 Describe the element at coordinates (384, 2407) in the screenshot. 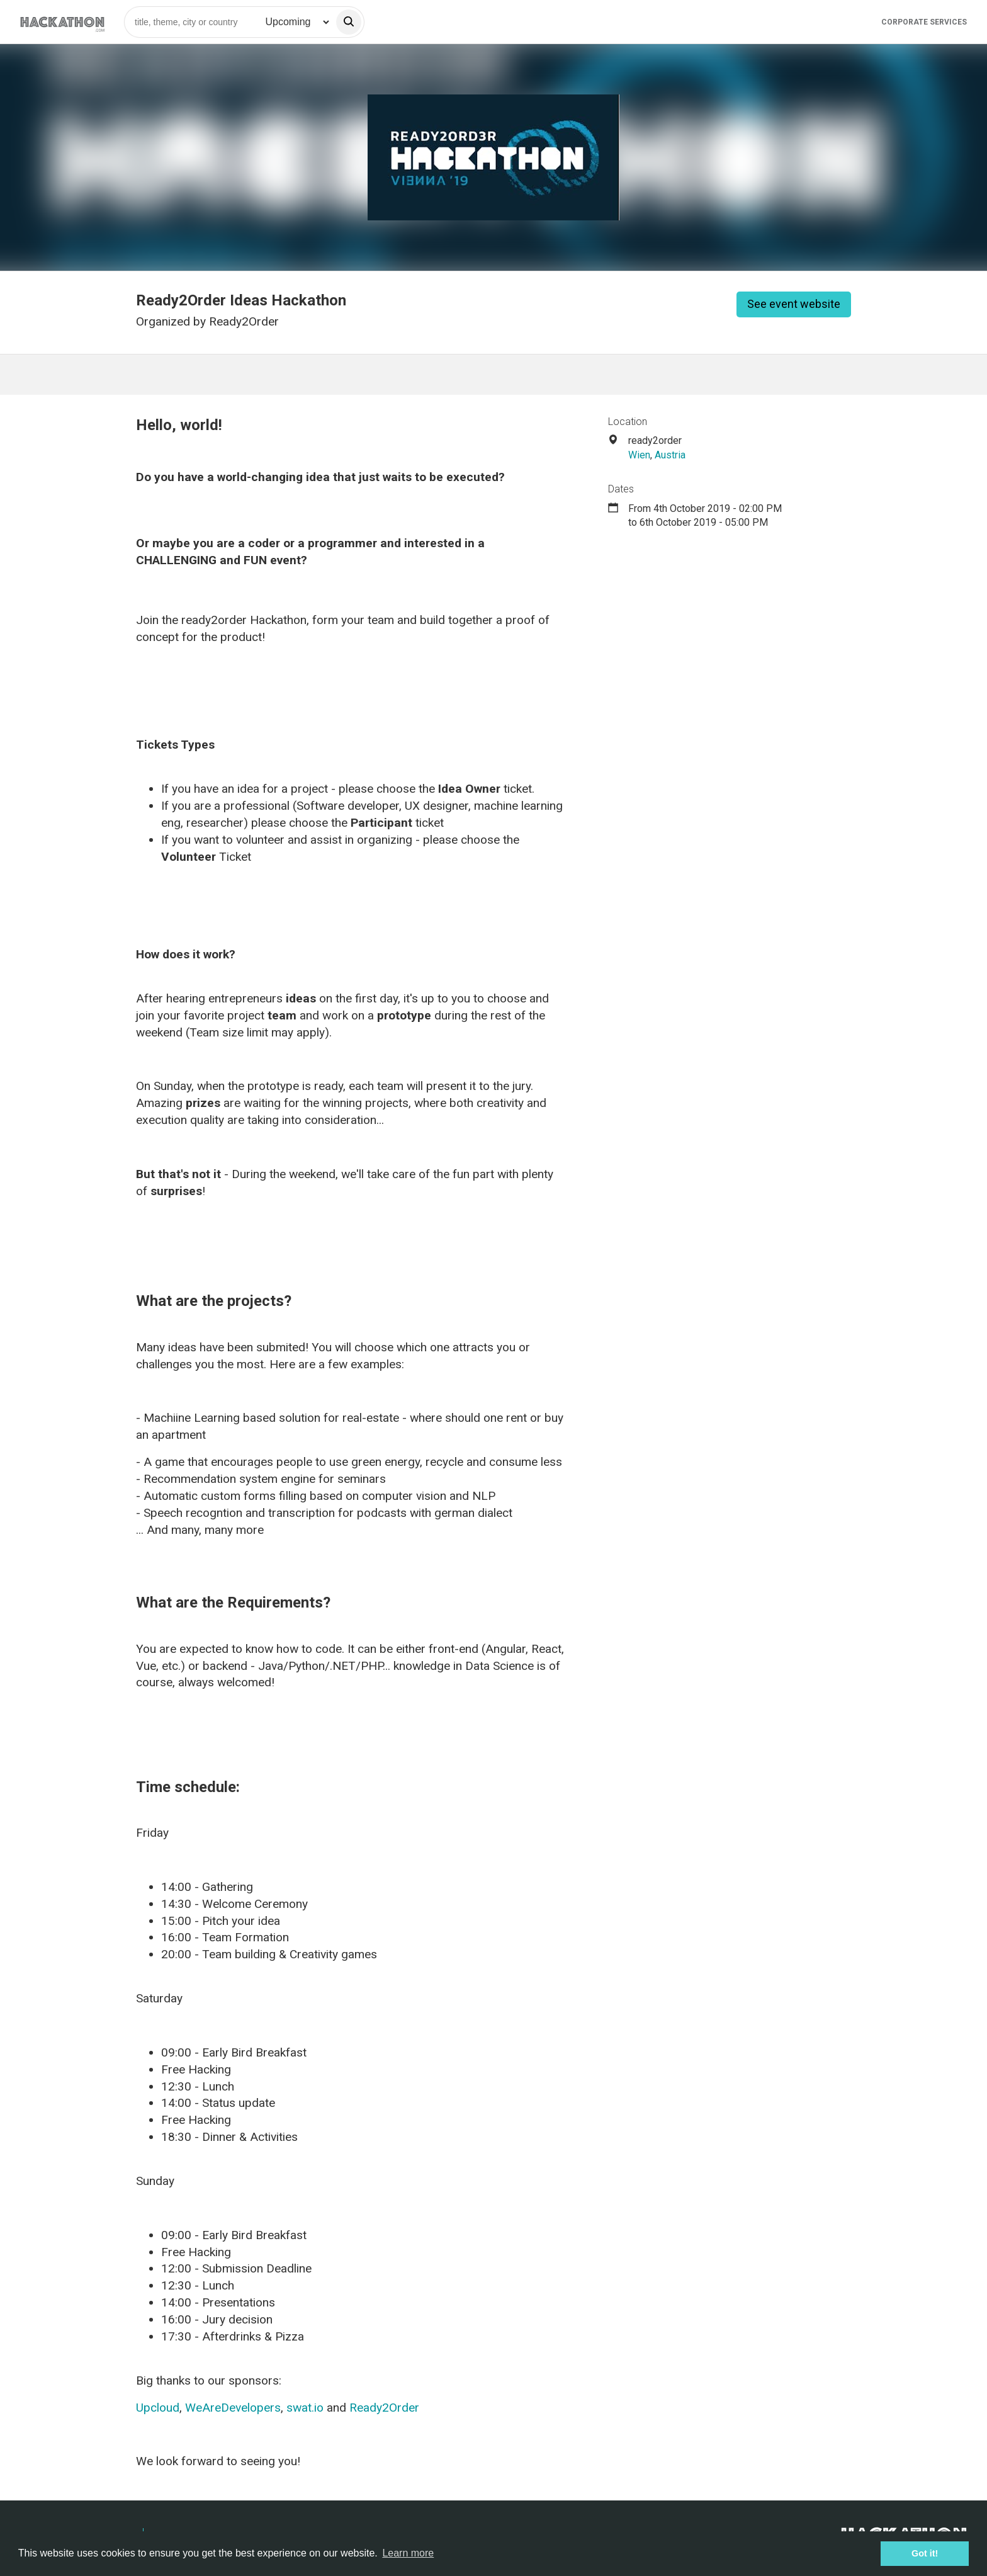

I see `Ready2Order` at that location.